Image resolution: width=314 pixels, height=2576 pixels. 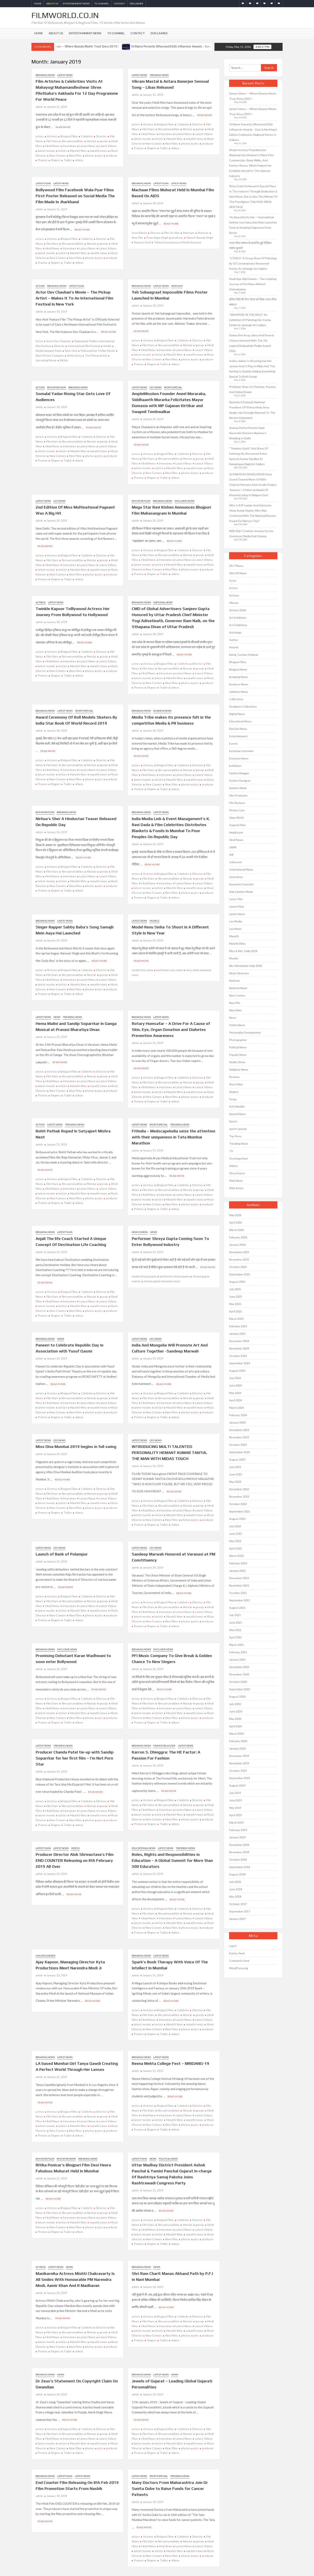 I want to click on December 2024, so click(x=239, y=1341).